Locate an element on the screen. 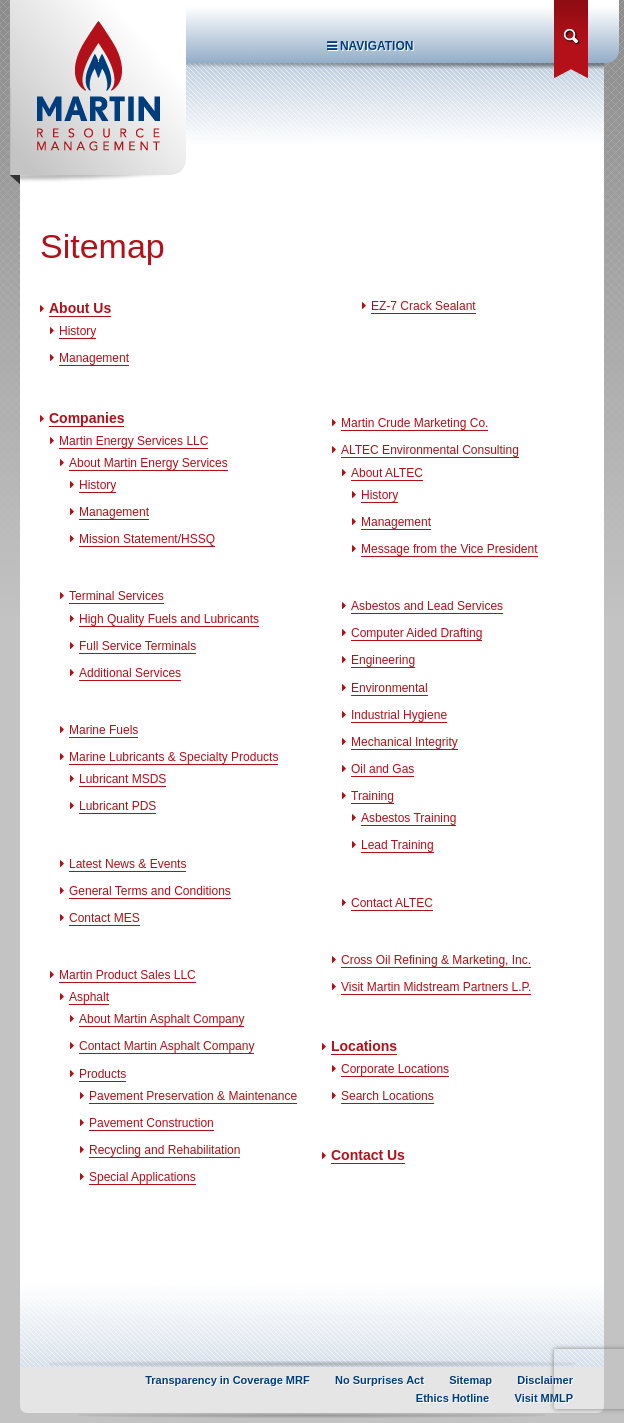  Special Applications is located at coordinates (142, 1177).